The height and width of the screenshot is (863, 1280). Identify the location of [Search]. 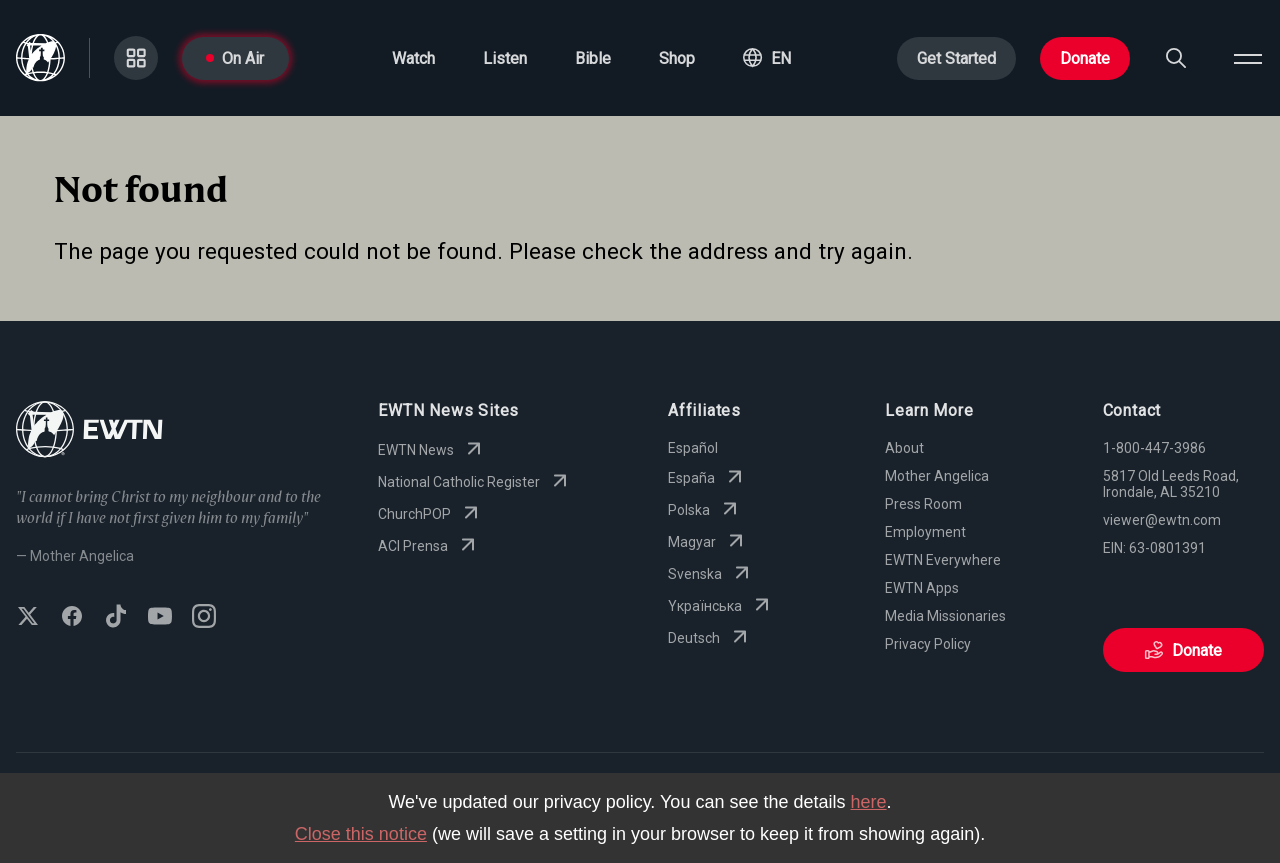
(1176, 58).